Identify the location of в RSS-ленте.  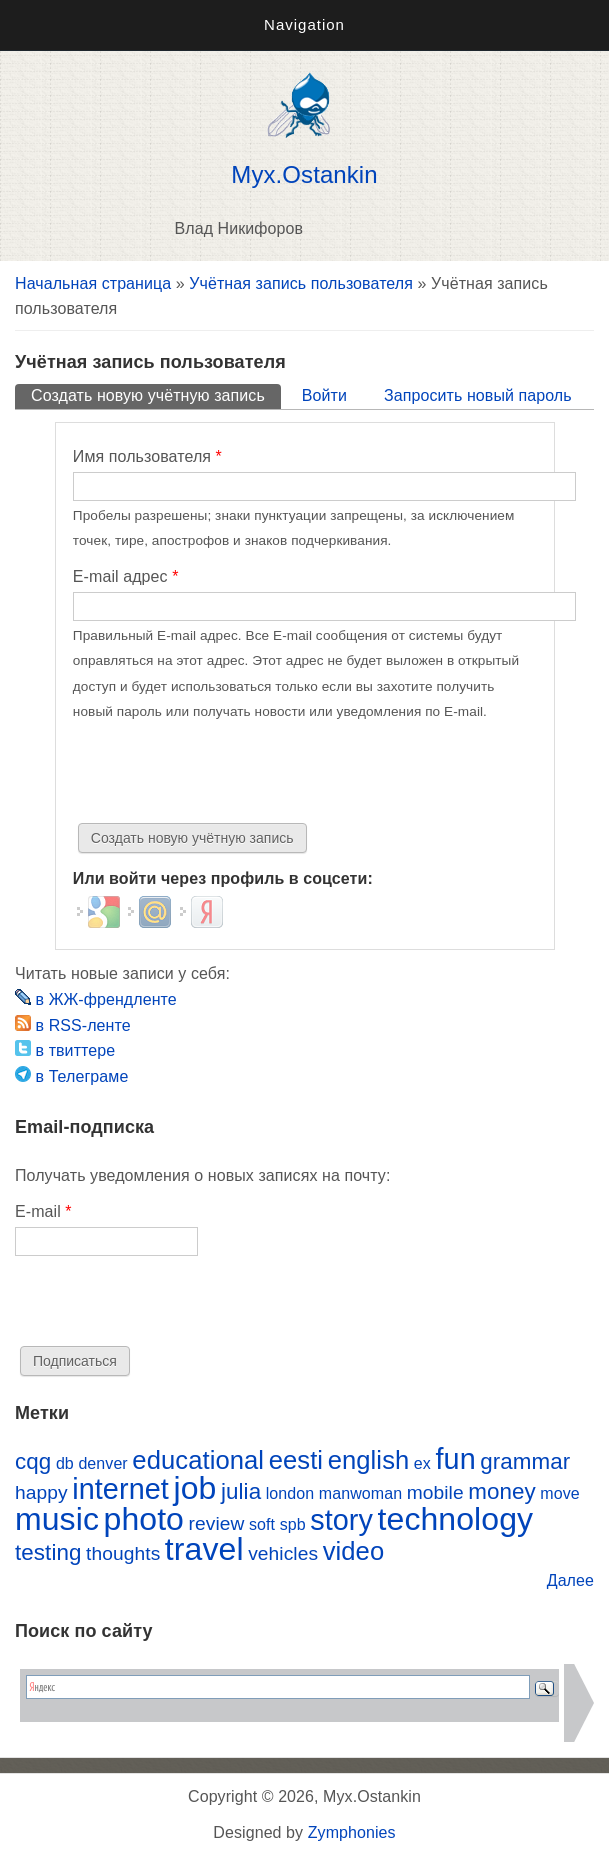
(73, 1025).